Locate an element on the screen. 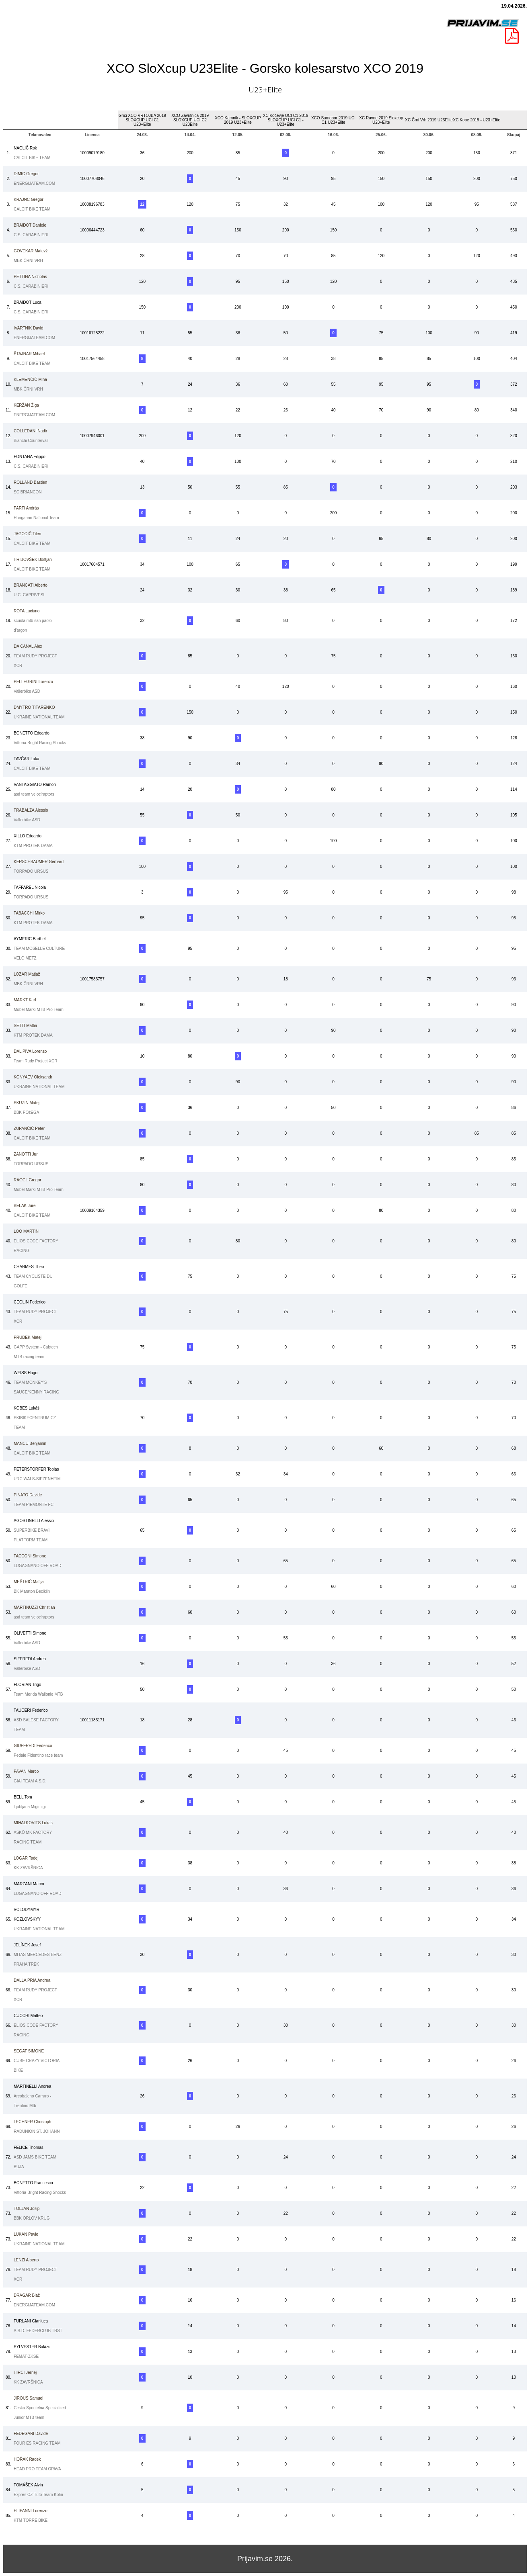  Gerhard is located at coordinates (39, 861).